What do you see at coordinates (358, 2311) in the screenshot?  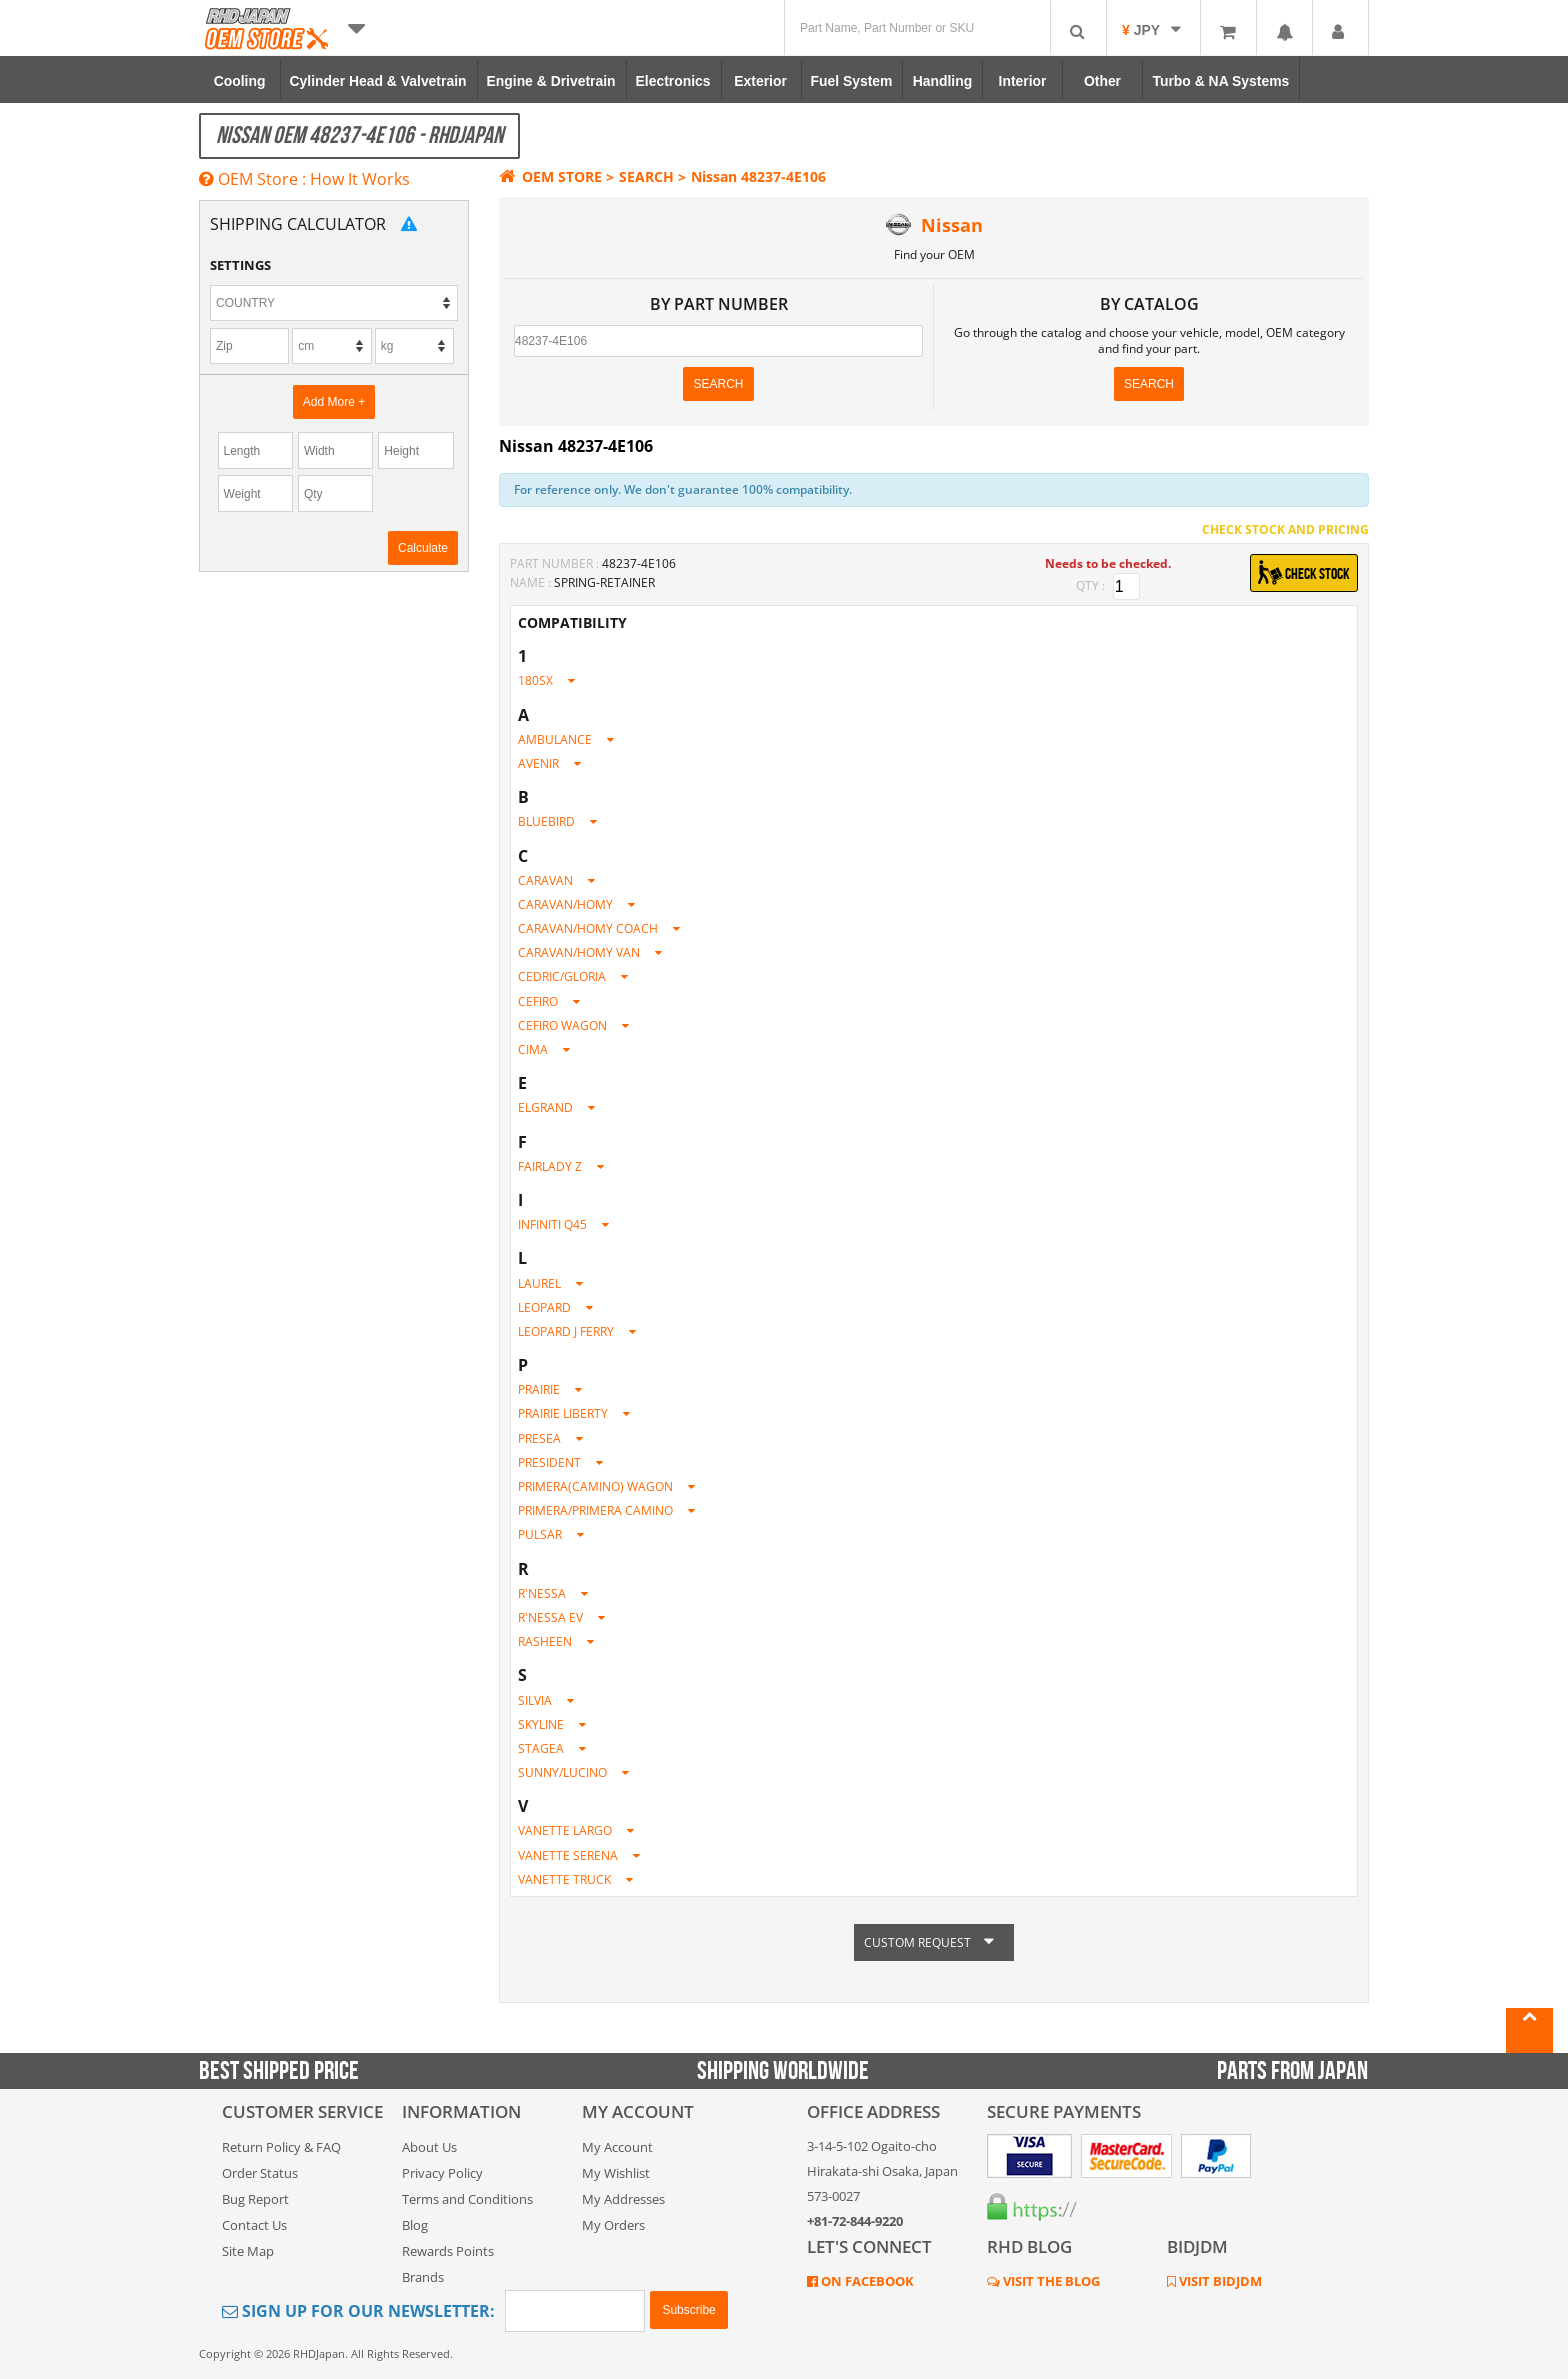 I see `Sign Up for Our Newsletter:` at bounding box center [358, 2311].